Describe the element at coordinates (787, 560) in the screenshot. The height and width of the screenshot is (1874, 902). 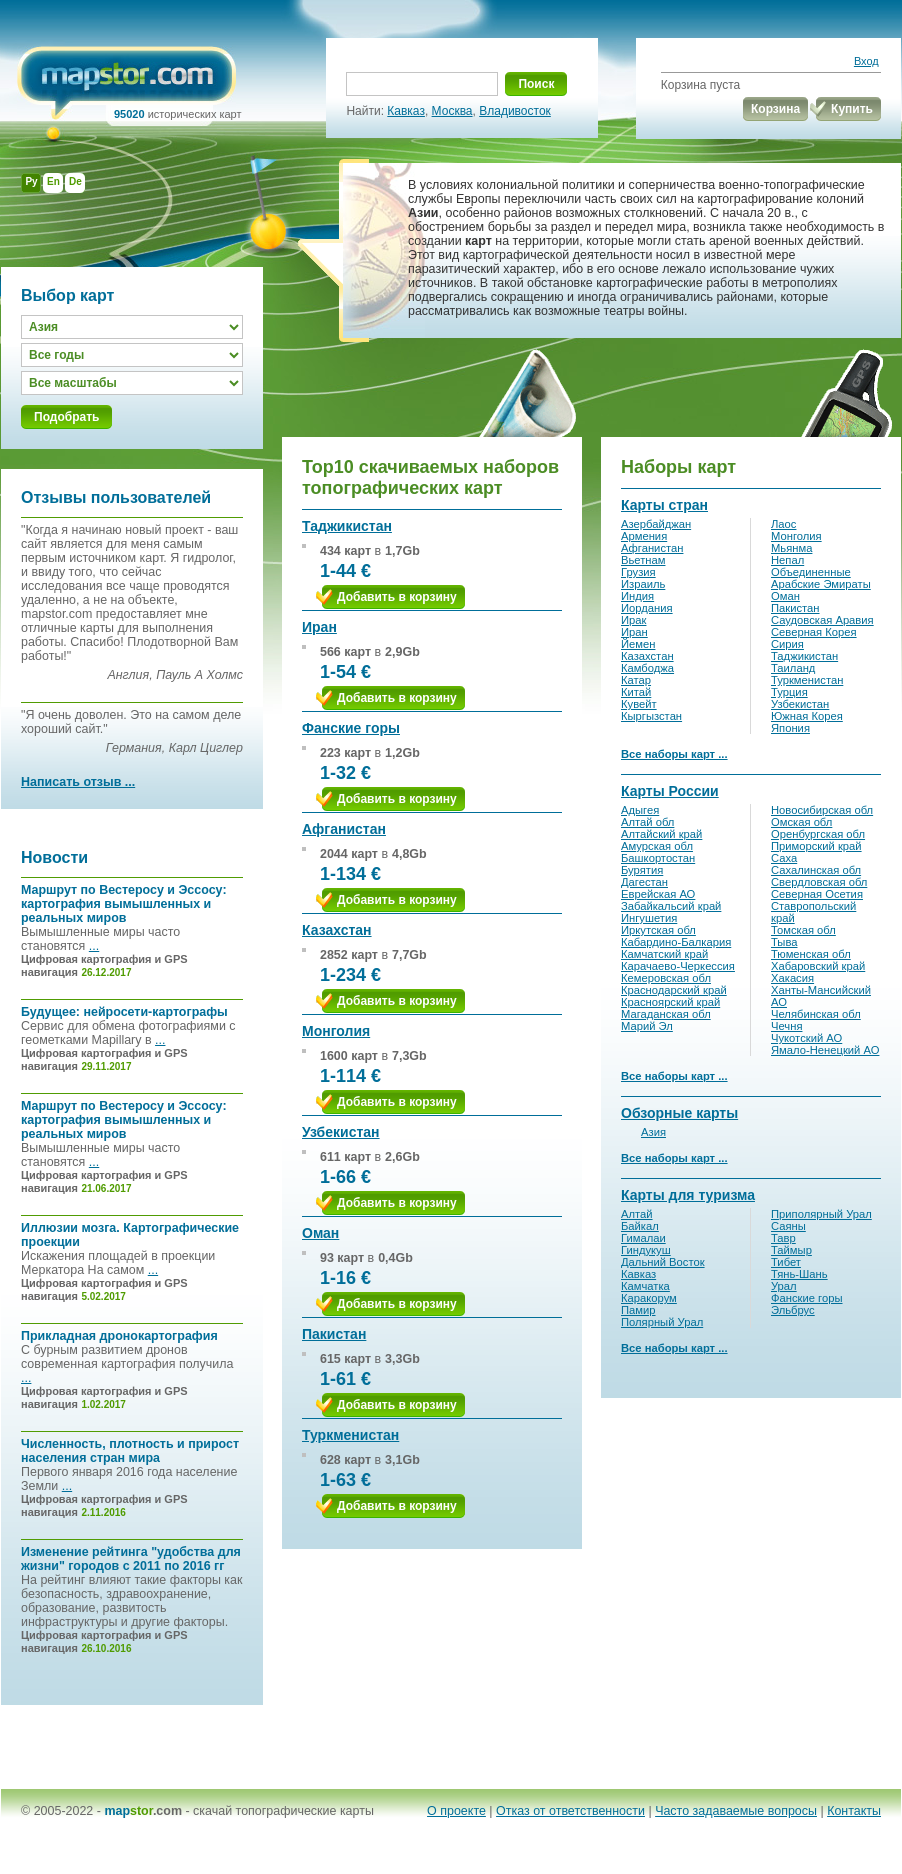
I see `Непал` at that location.